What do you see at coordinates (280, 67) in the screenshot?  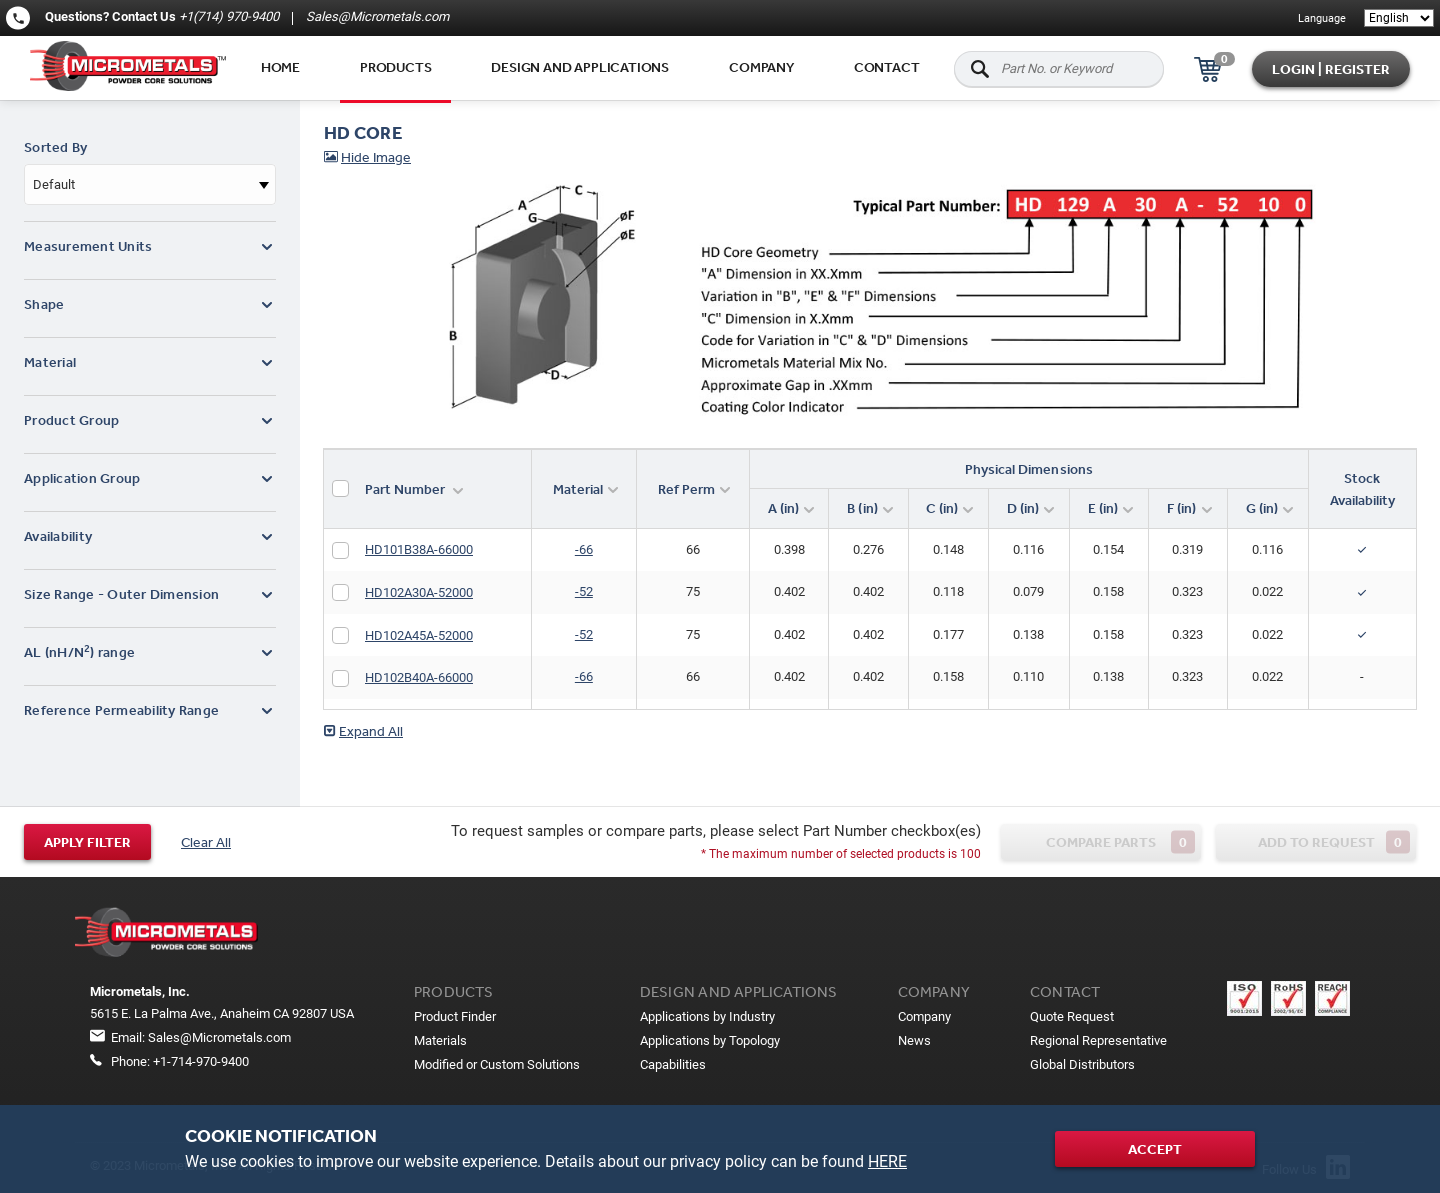 I see `Home` at bounding box center [280, 67].